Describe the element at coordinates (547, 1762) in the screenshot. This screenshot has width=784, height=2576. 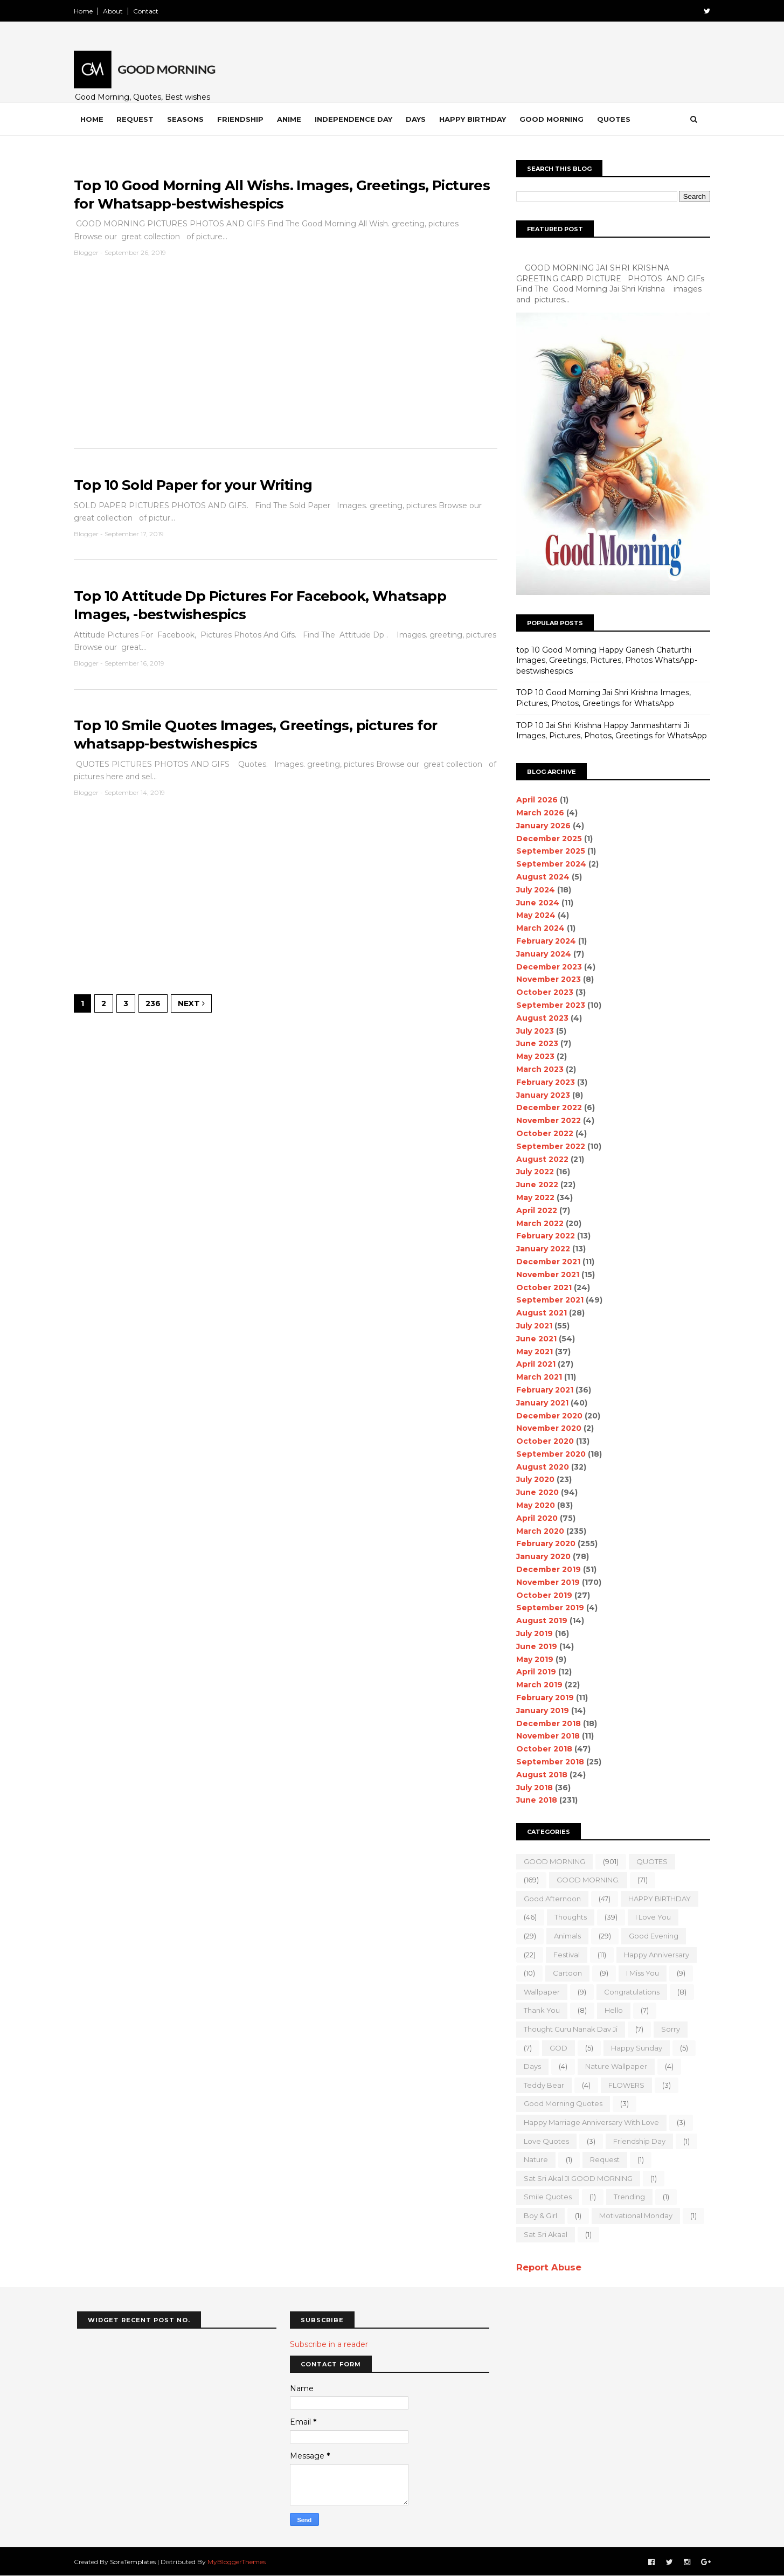
I see `September 2018` at that location.